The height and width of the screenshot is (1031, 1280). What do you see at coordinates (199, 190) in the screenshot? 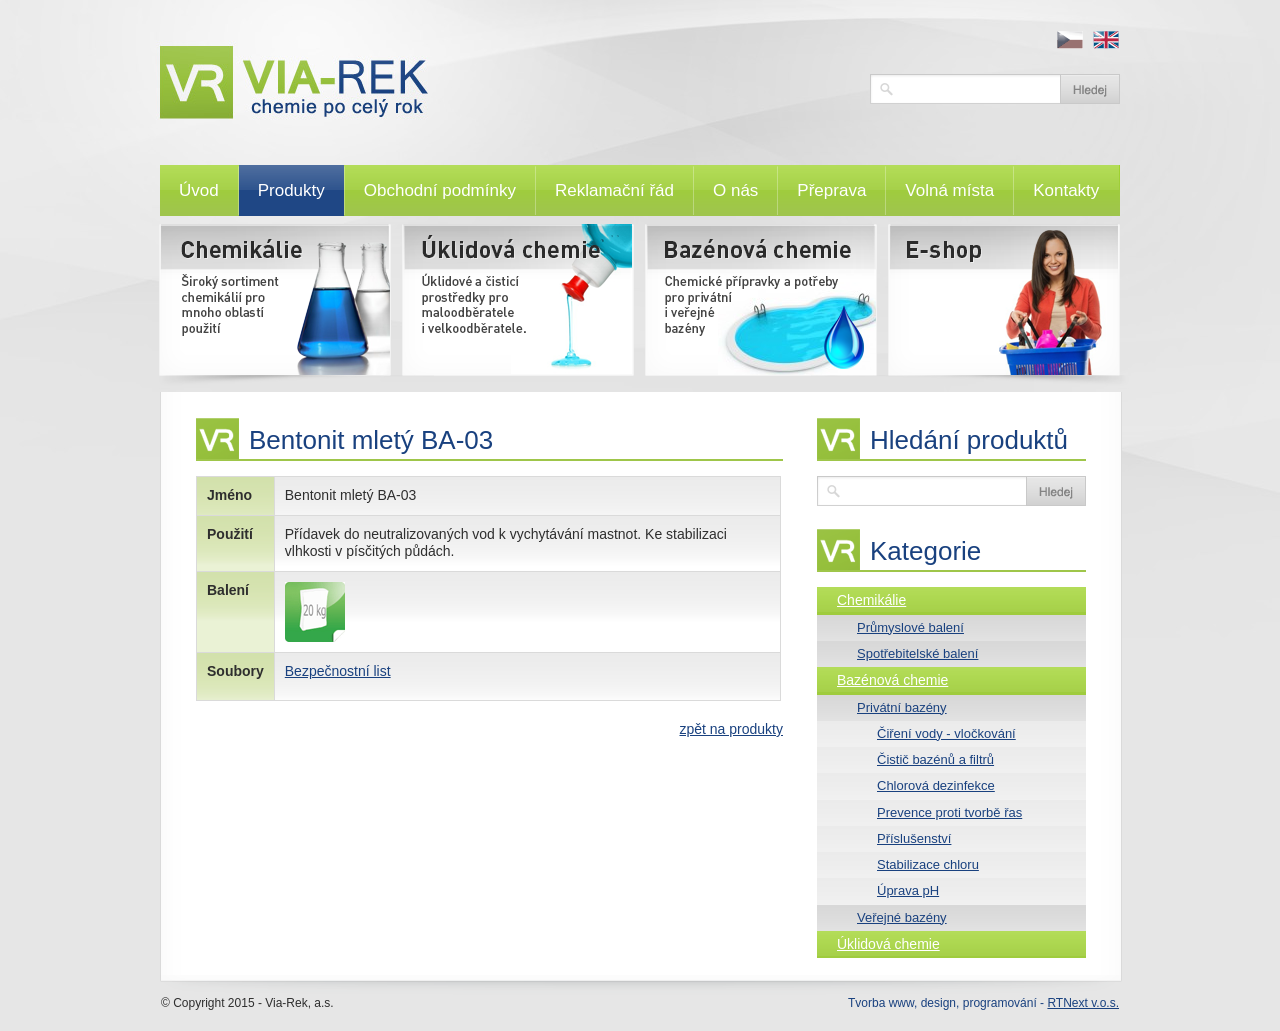
I see `Úvod` at bounding box center [199, 190].